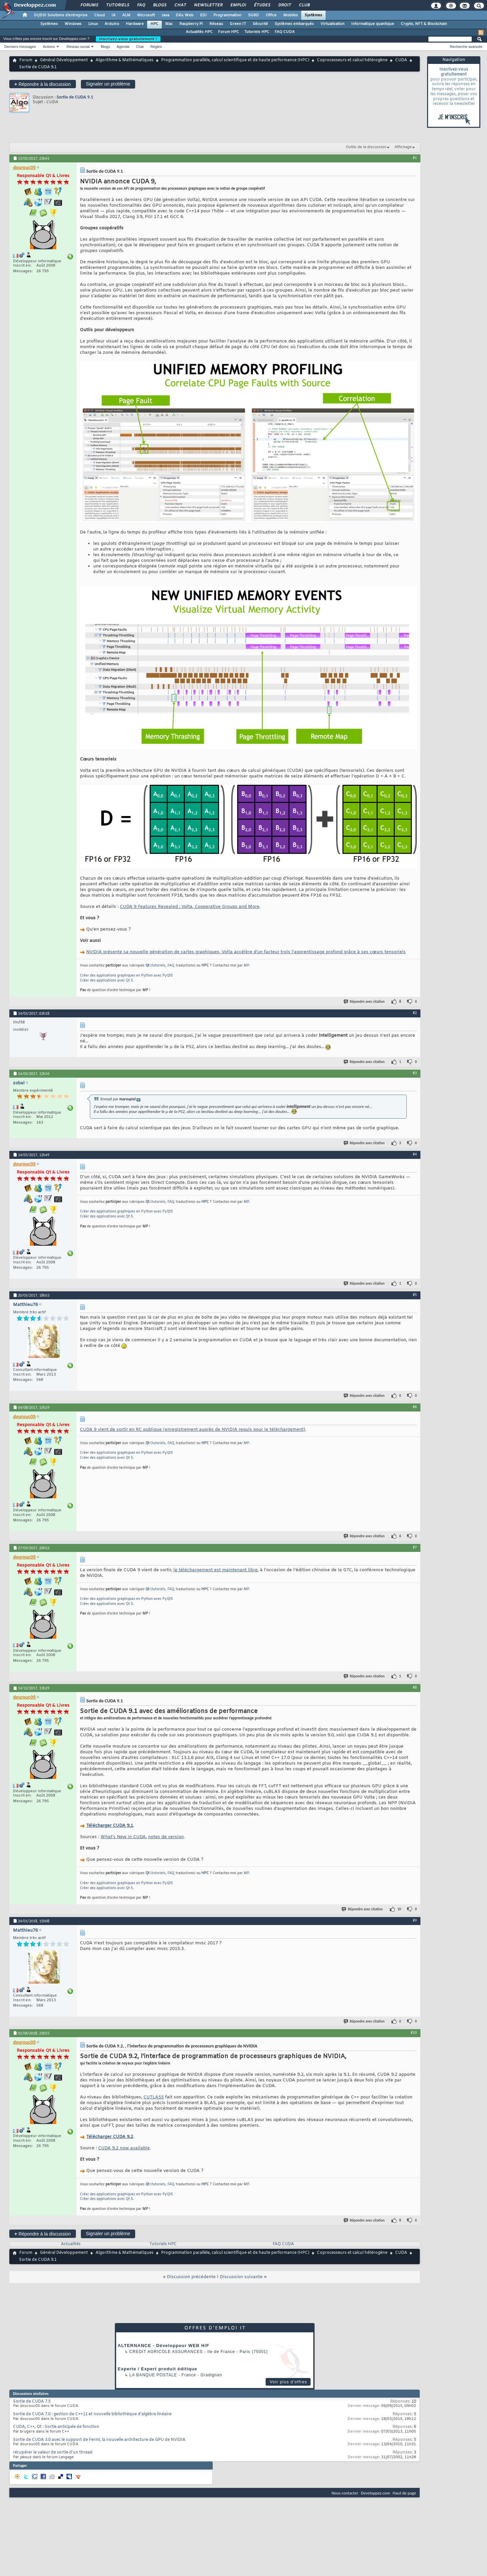 Image resolution: width=487 pixels, height=2576 pixels. Describe the element at coordinates (124, 2148) in the screenshot. I see `CUDA 9.2 now available` at that location.